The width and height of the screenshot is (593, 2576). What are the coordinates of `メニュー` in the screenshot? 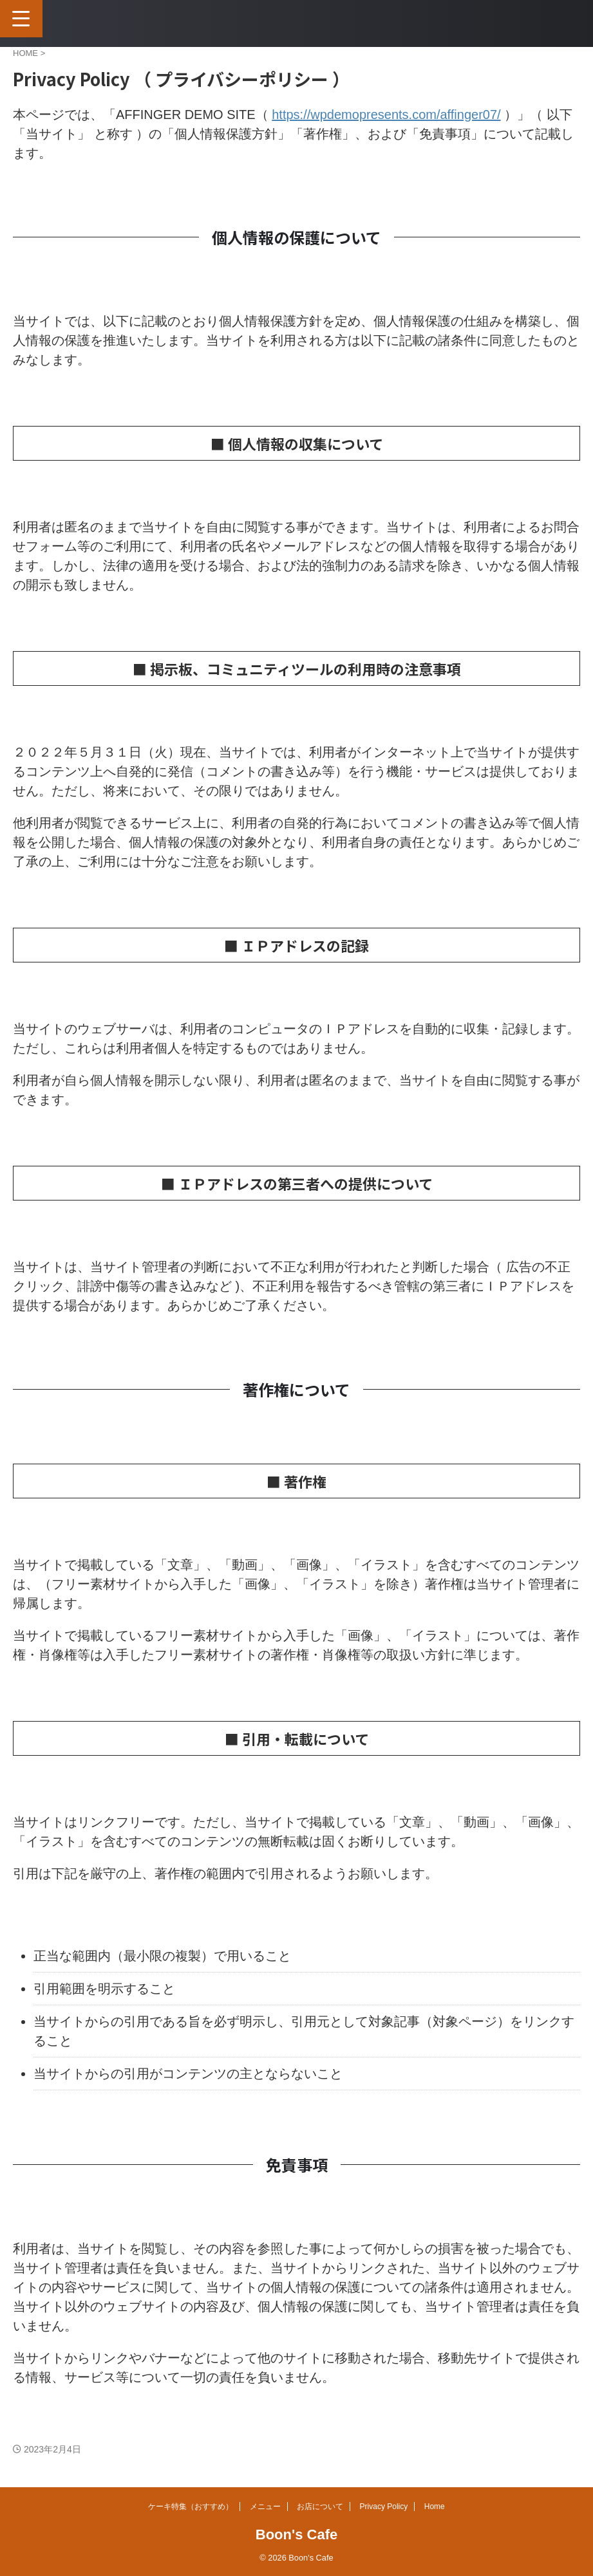 It's located at (265, 2506).